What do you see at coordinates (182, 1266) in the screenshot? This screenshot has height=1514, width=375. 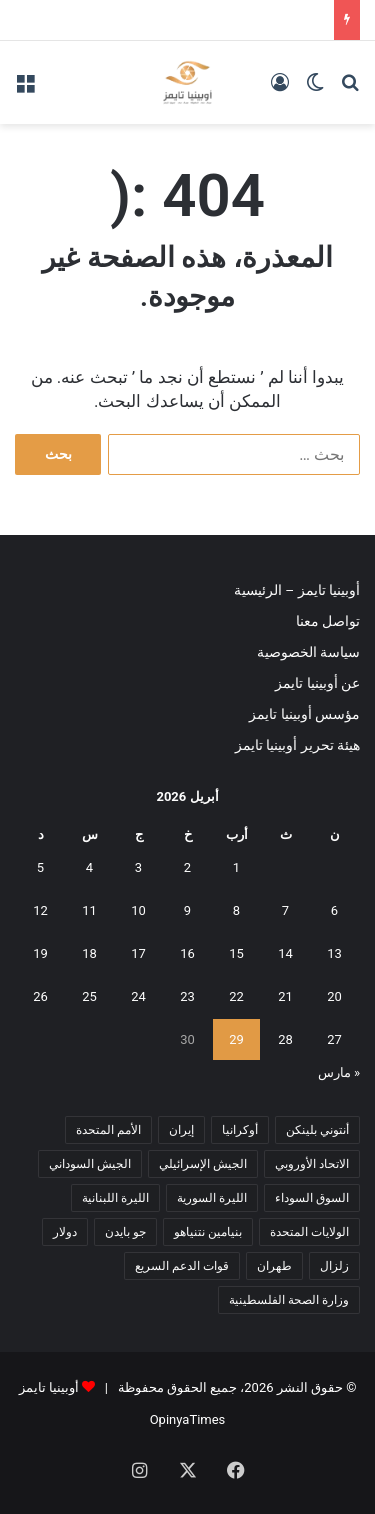 I see `قوات الدعم السريع [قوات الدعم السريع (14 عنصر)]` at bounding box center [182, 1266].